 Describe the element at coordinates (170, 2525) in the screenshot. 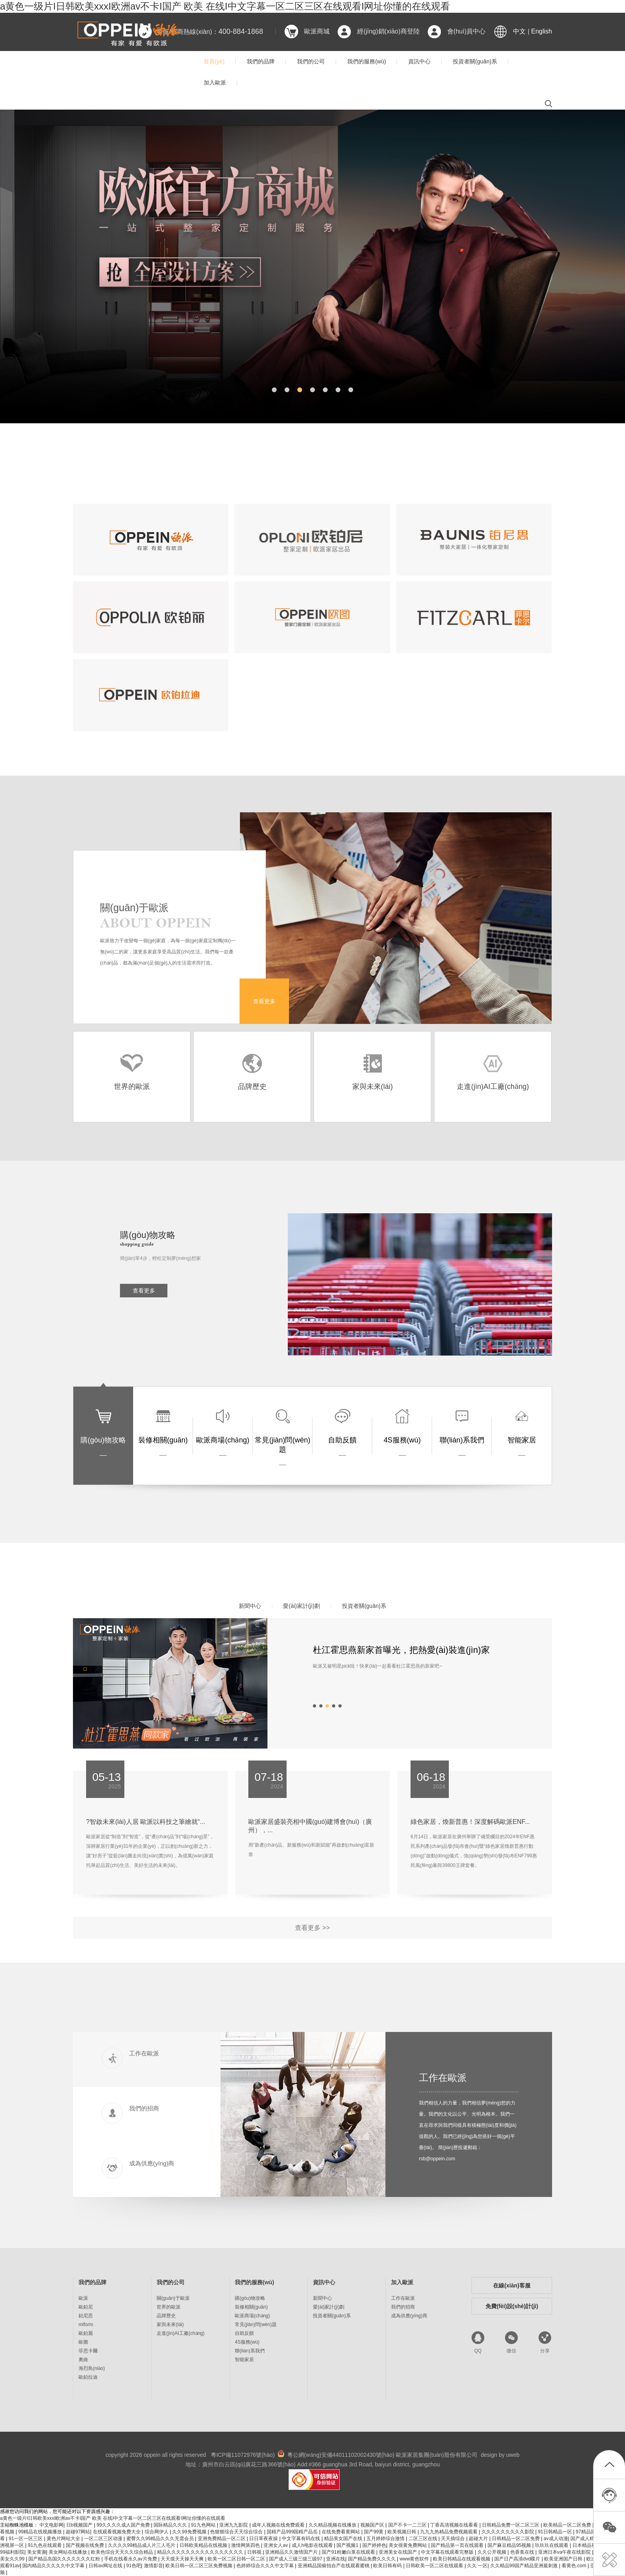

I see `国际精品久久久` at that location.